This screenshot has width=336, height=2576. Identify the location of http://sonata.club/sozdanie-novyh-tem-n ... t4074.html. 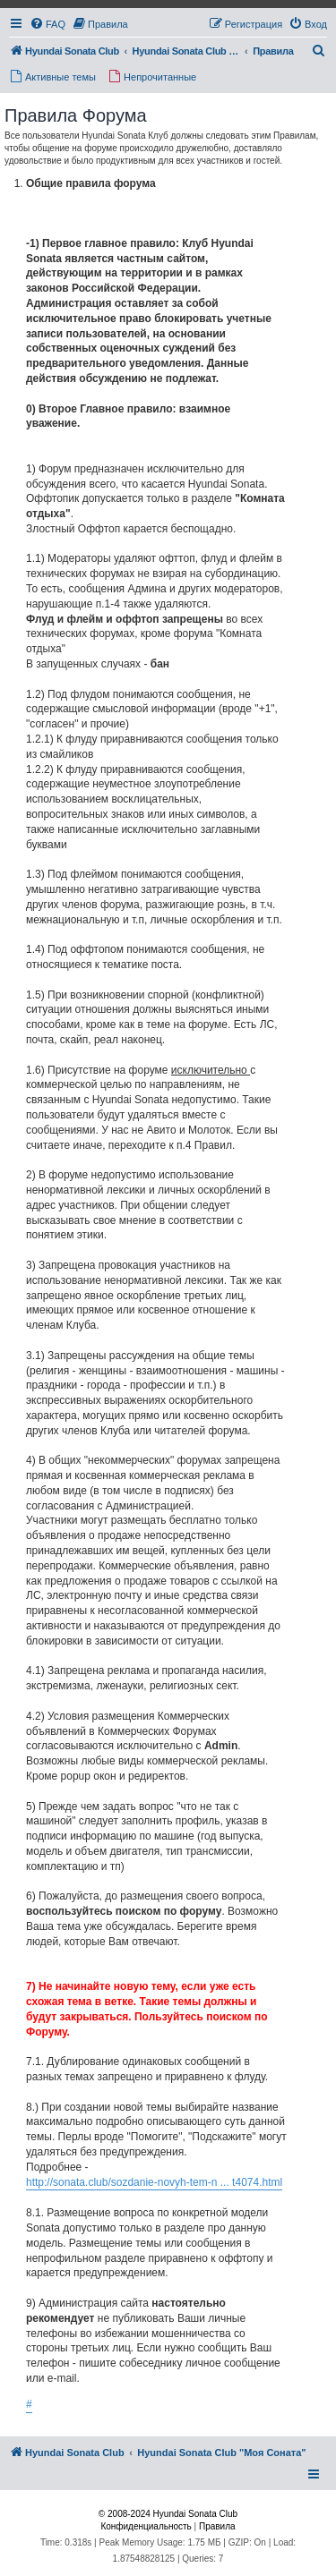
(154, 2182).